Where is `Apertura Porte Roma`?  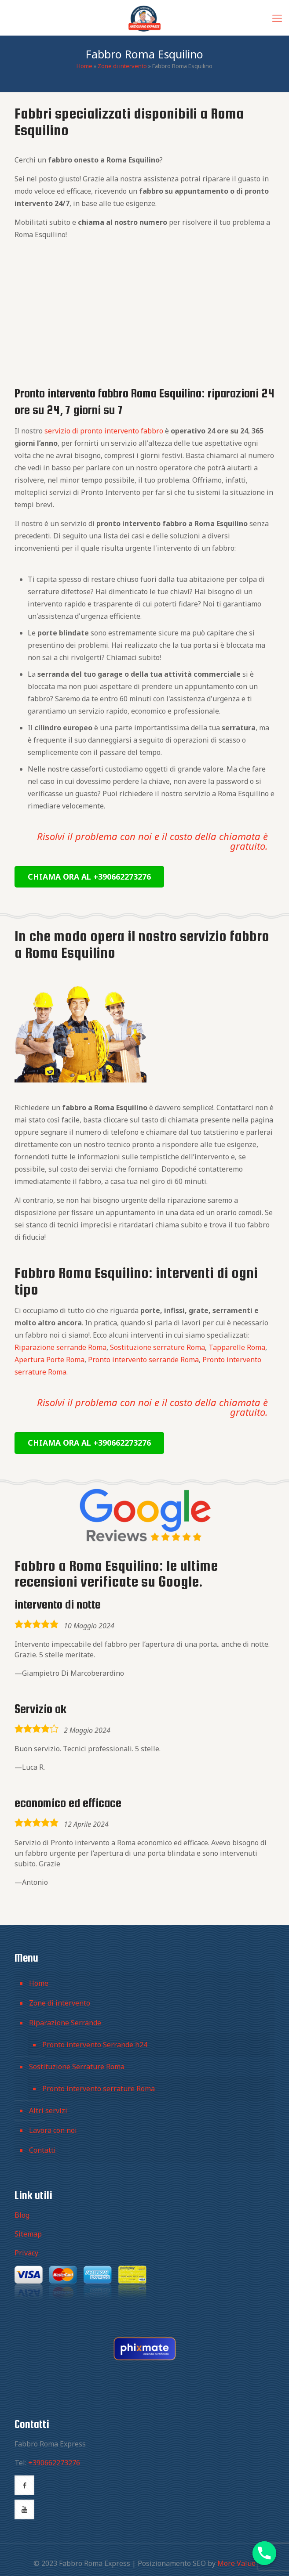 Apertura Porte Roma is located at coordinates (49, 1359).